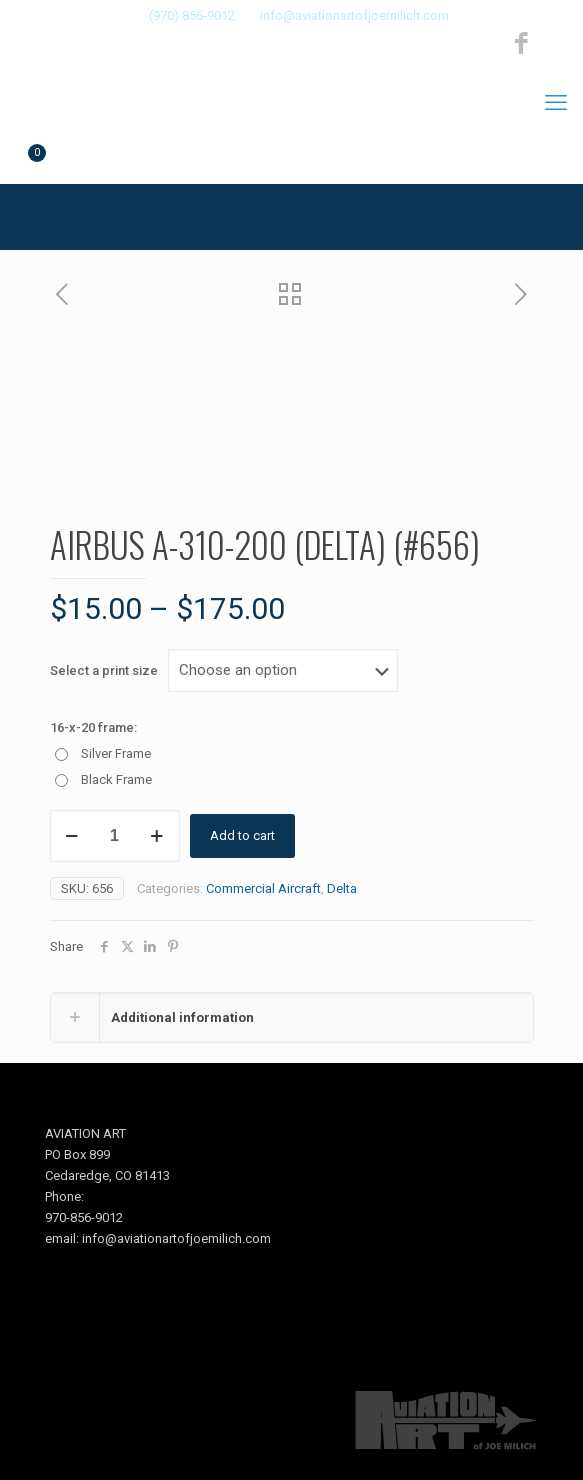 Image resolution: width=583 pixels, height=1480 pixels. What do you see at coordinates (354, 15) in the screenshot?
I see `info@aviationartofjoemilich.com [mail]` at bounding box center [354, 15].